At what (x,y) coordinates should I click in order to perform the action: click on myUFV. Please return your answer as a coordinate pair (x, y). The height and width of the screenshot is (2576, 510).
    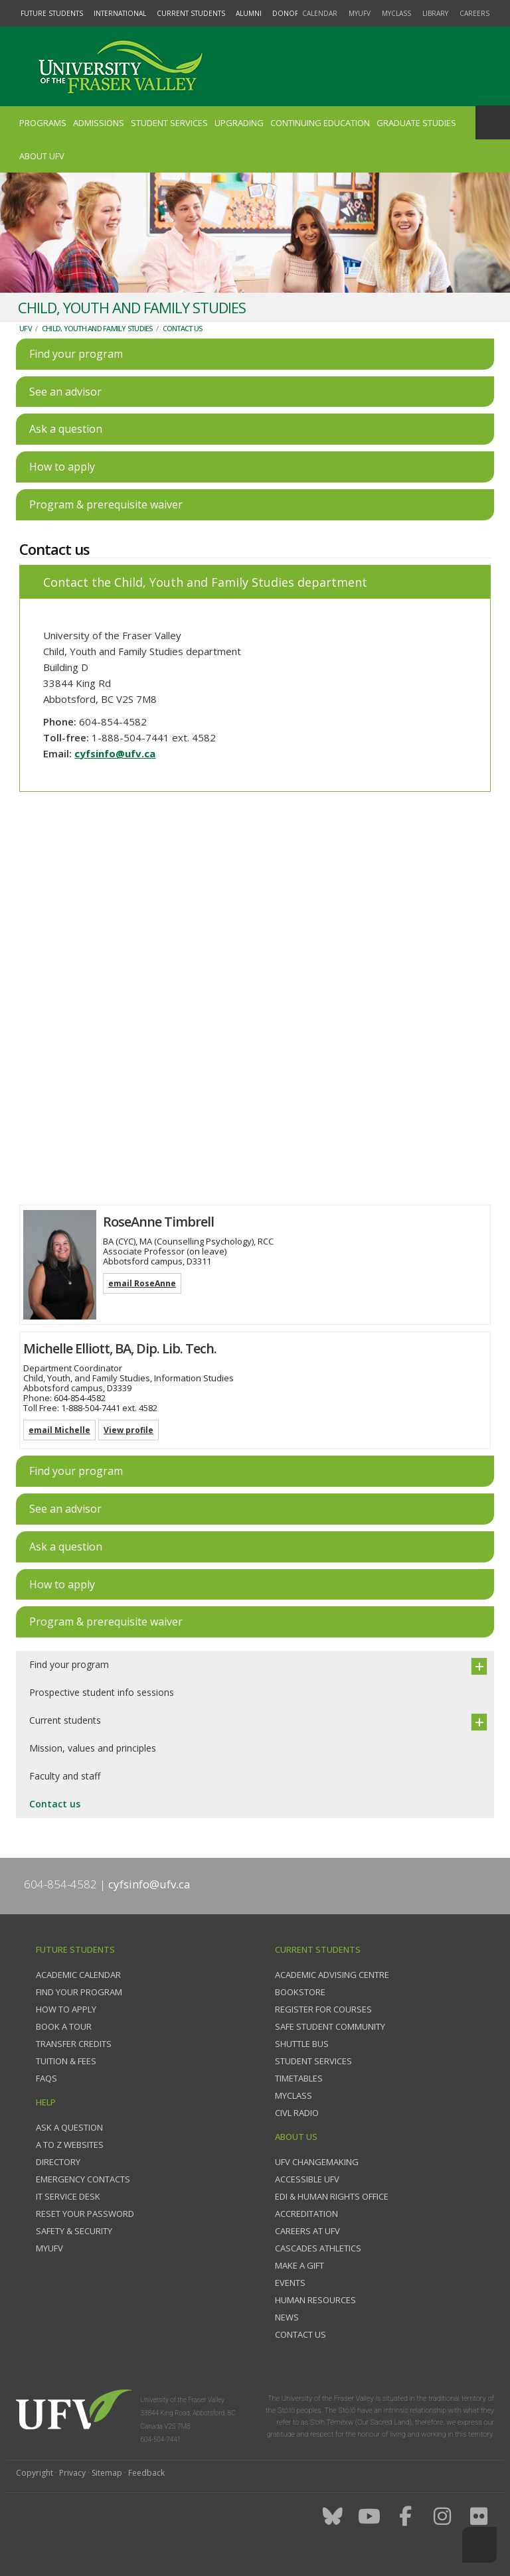
    Looking at the image, I should click on (360, 13).